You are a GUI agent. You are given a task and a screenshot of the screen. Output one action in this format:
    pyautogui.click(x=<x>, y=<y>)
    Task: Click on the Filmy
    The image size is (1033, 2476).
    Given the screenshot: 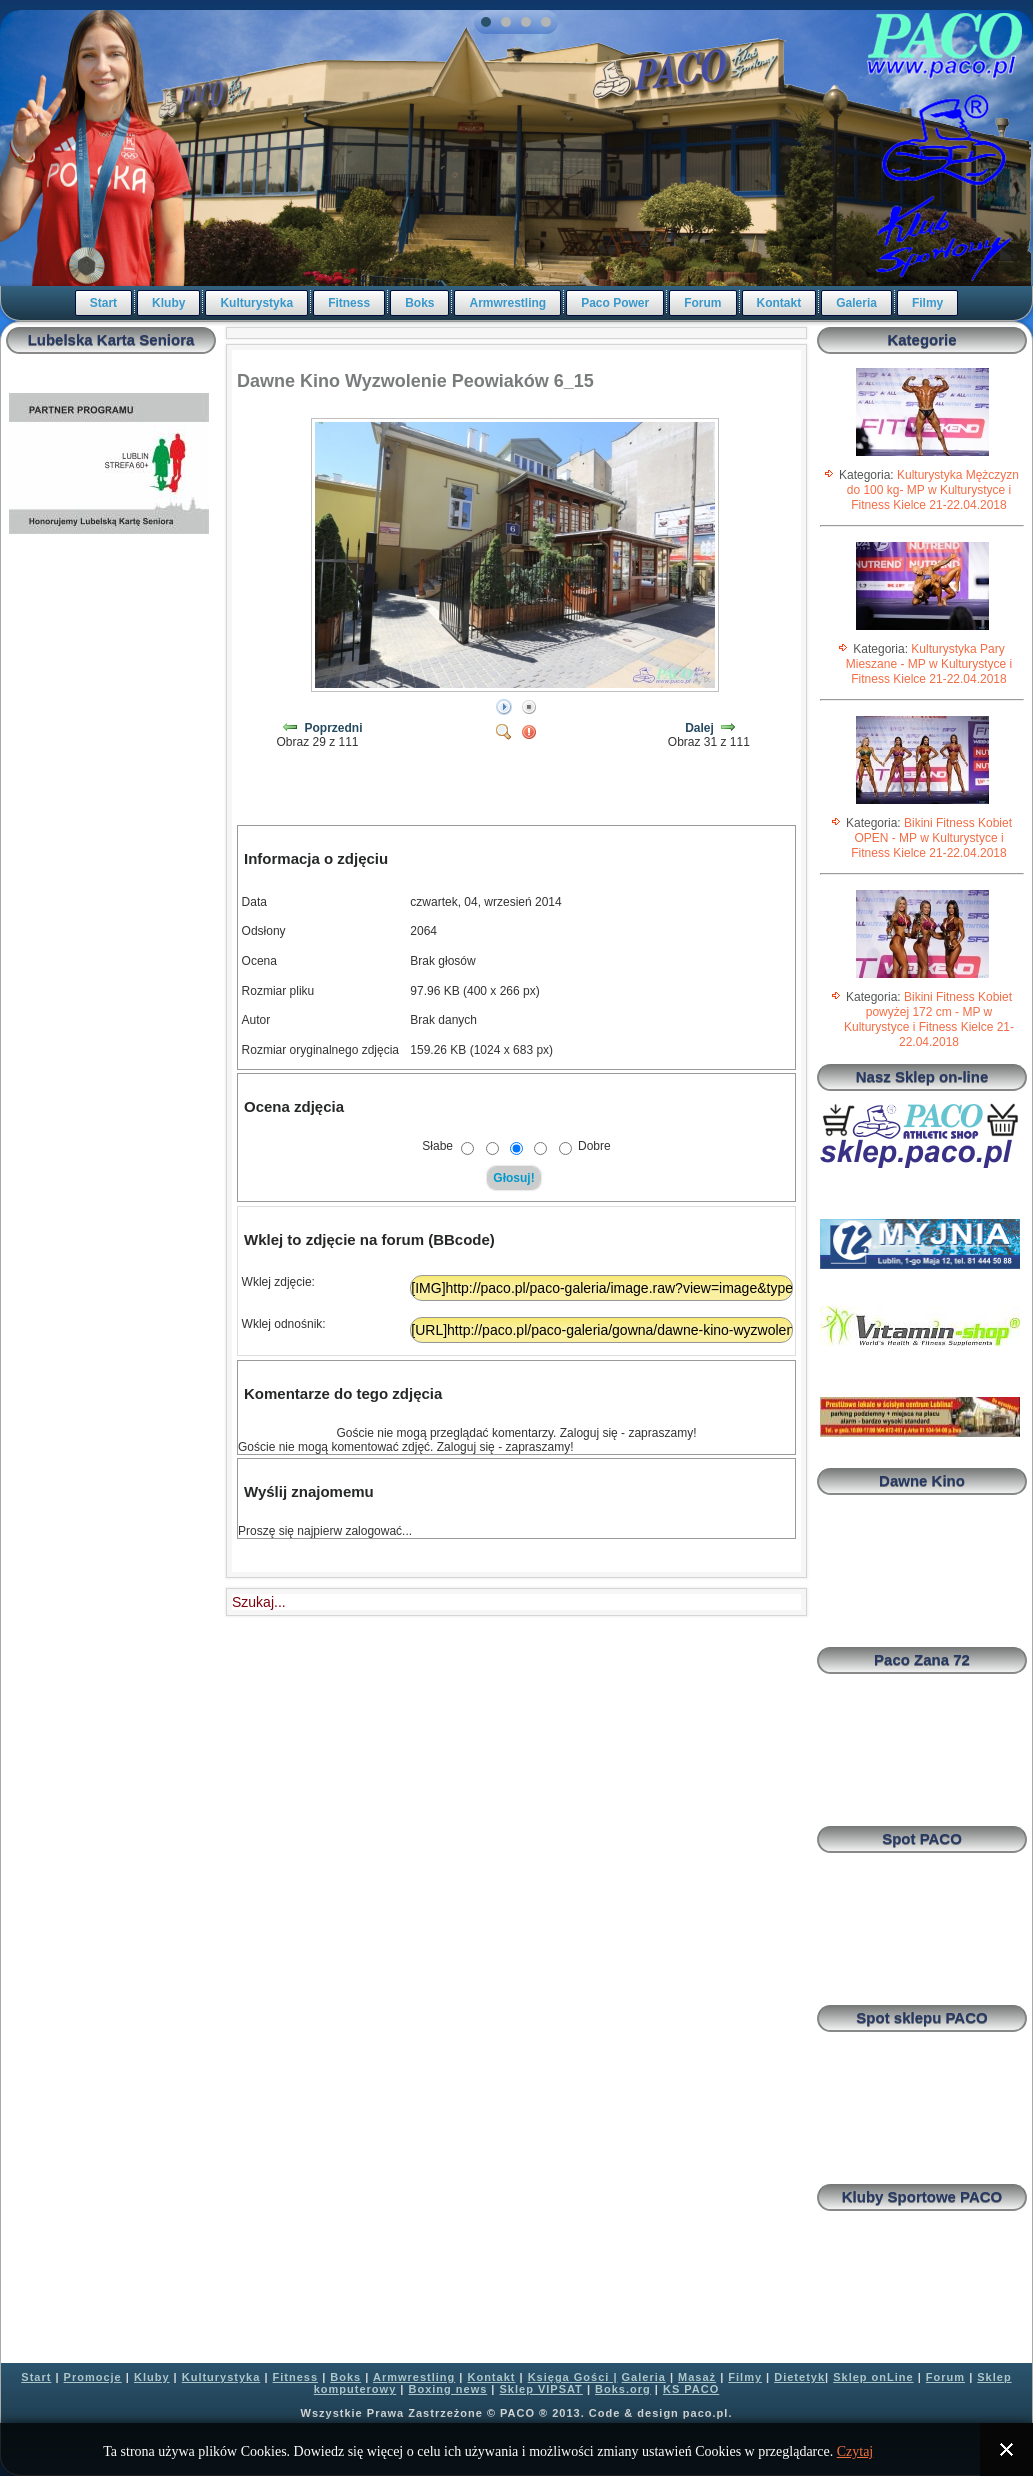 What is the action you would take?
    pyautogui.click(x=927, y=303)
    